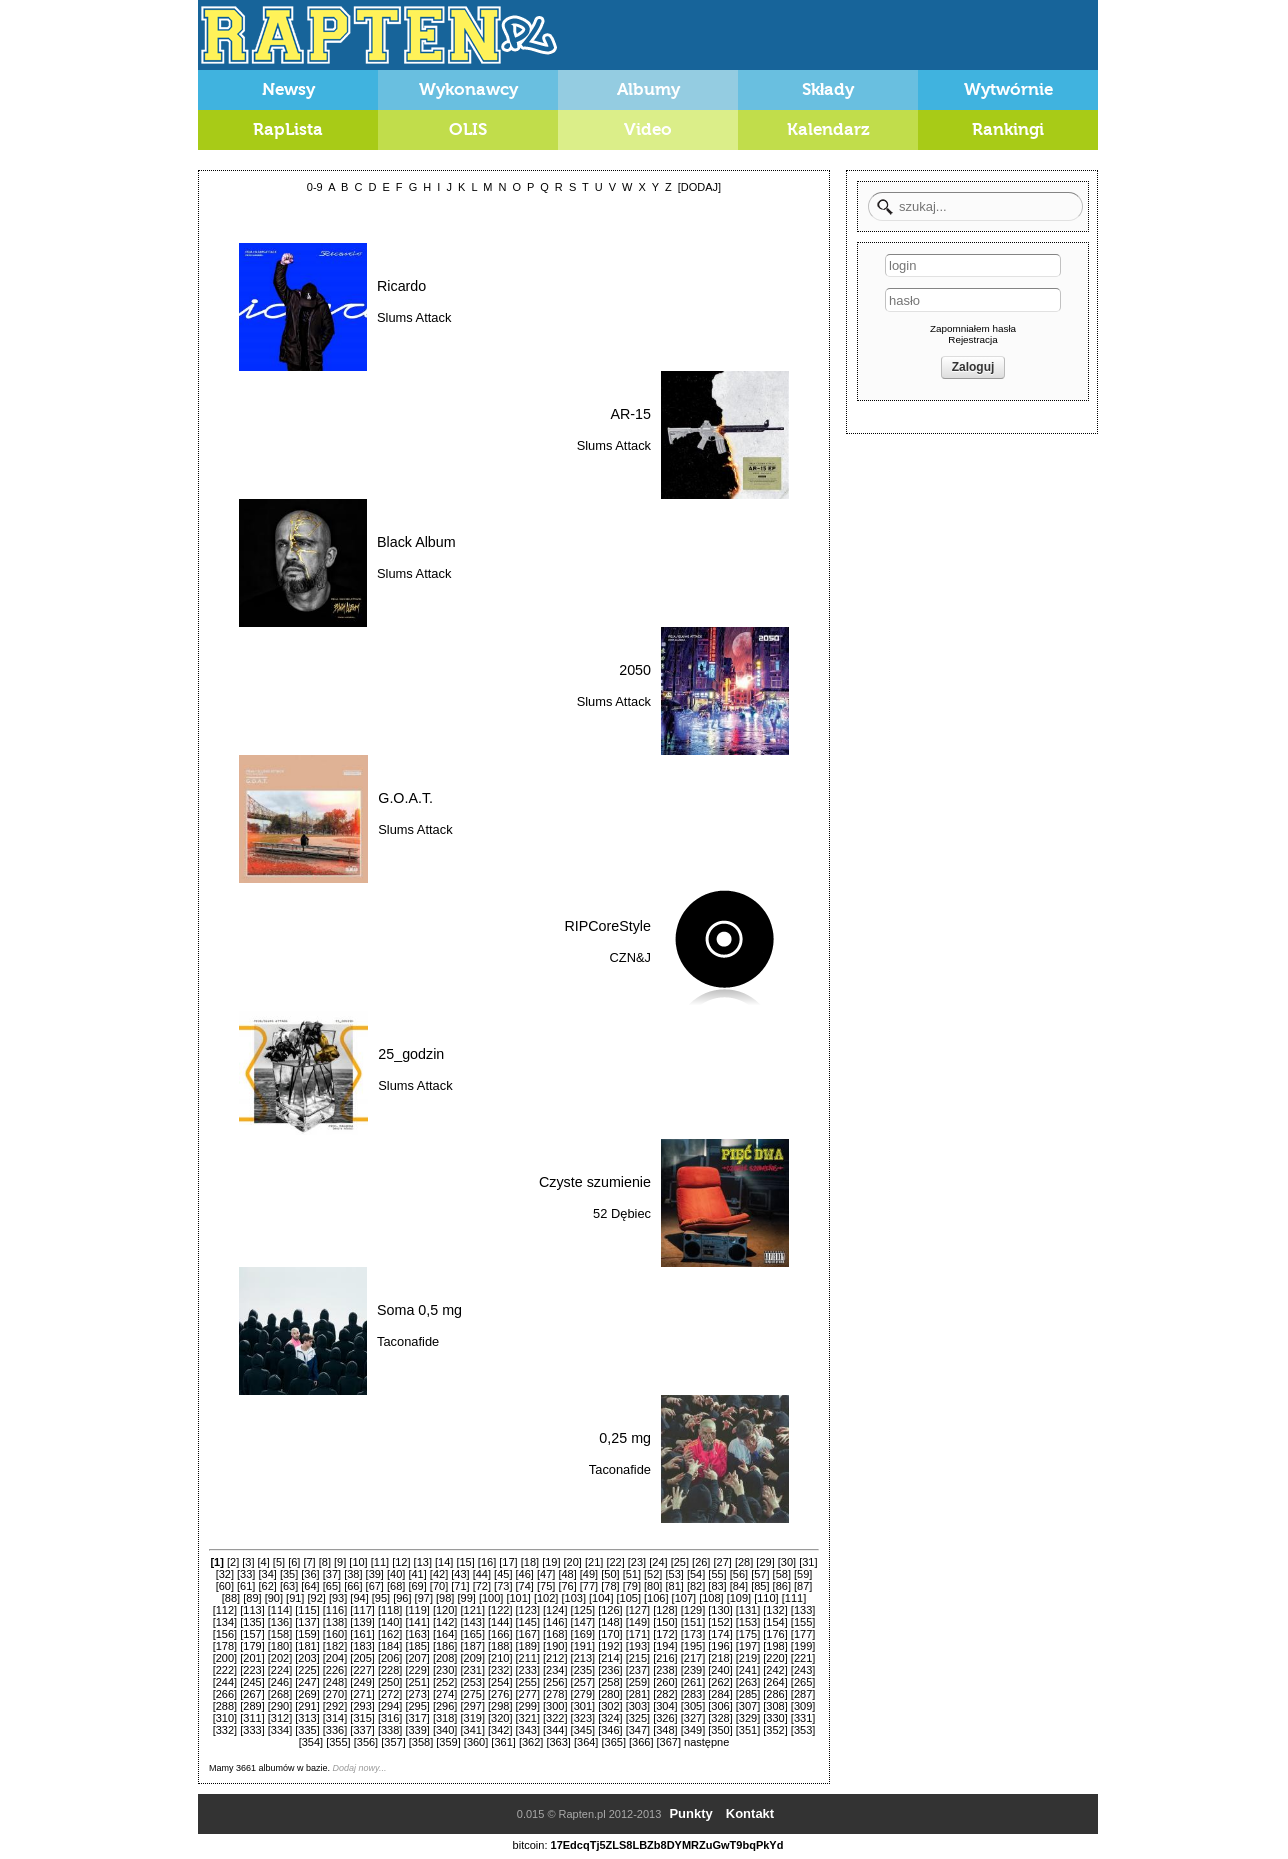  What do you see at coordinates (307, 1670) in the screenshot?
I see `[225]` at bounding box center [307, 1670].